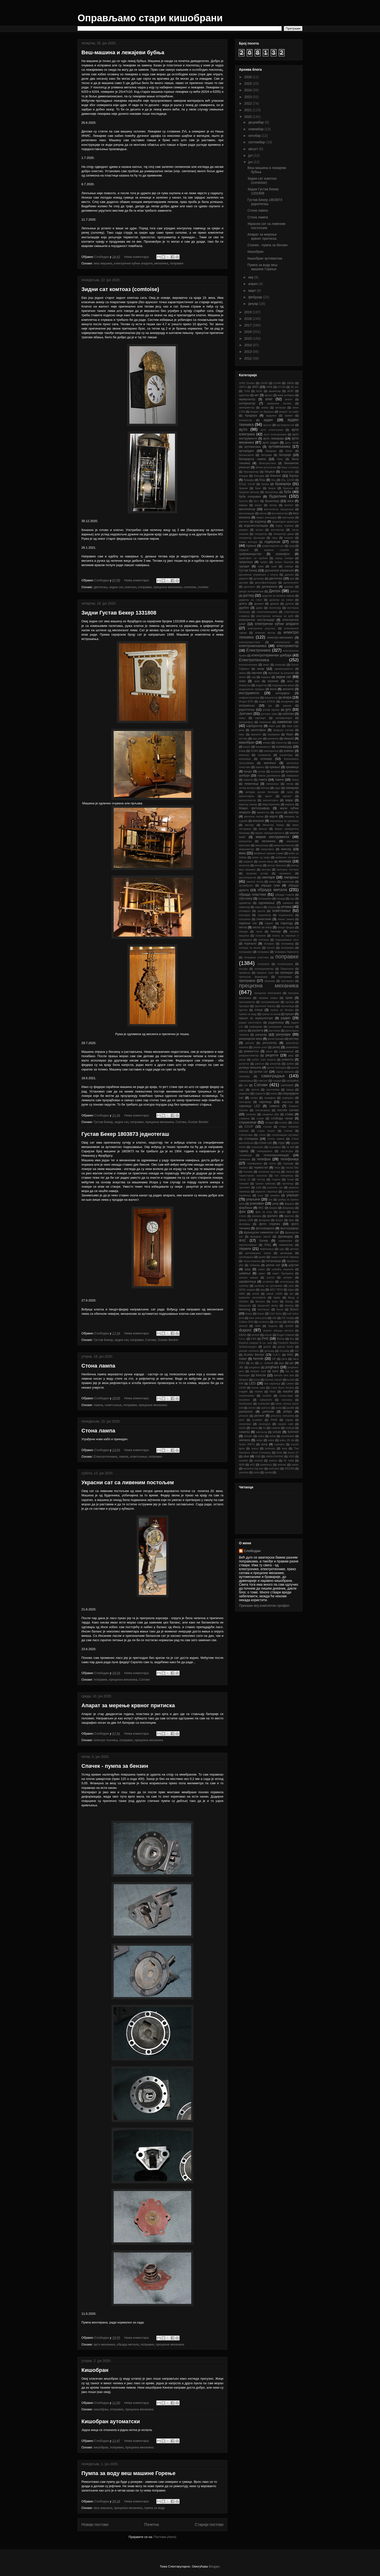  Describe the element at coordinates (241, 1367) in the screenshot. I see `JBL` at that location.